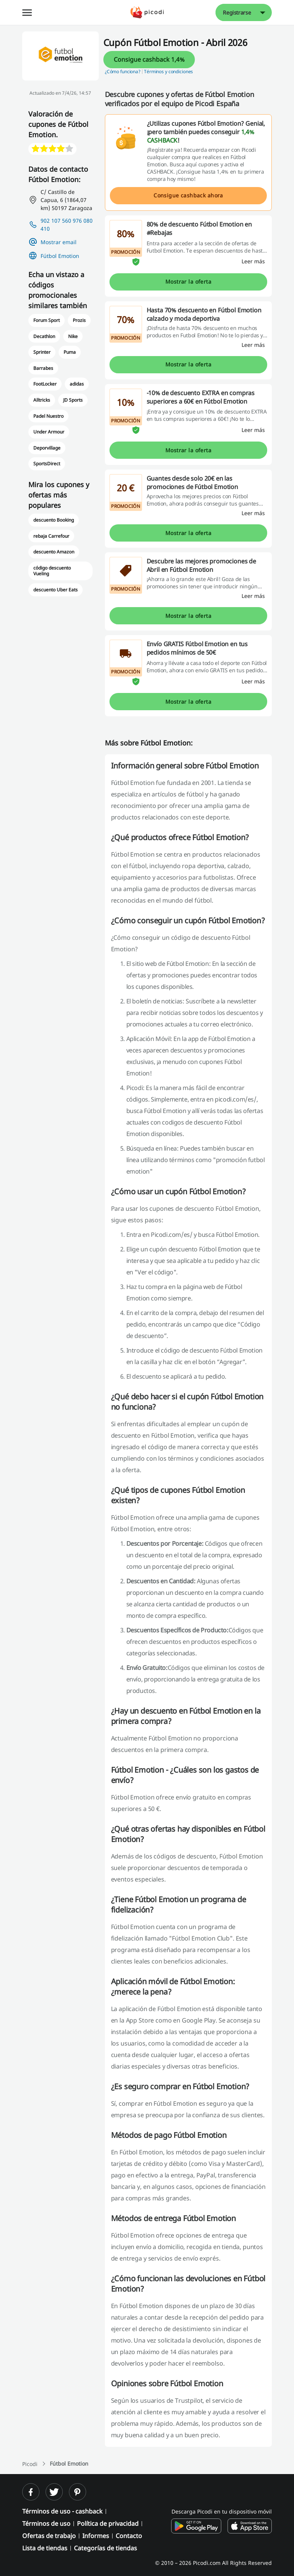  I want to click on Alltricks, so click(41, 400).